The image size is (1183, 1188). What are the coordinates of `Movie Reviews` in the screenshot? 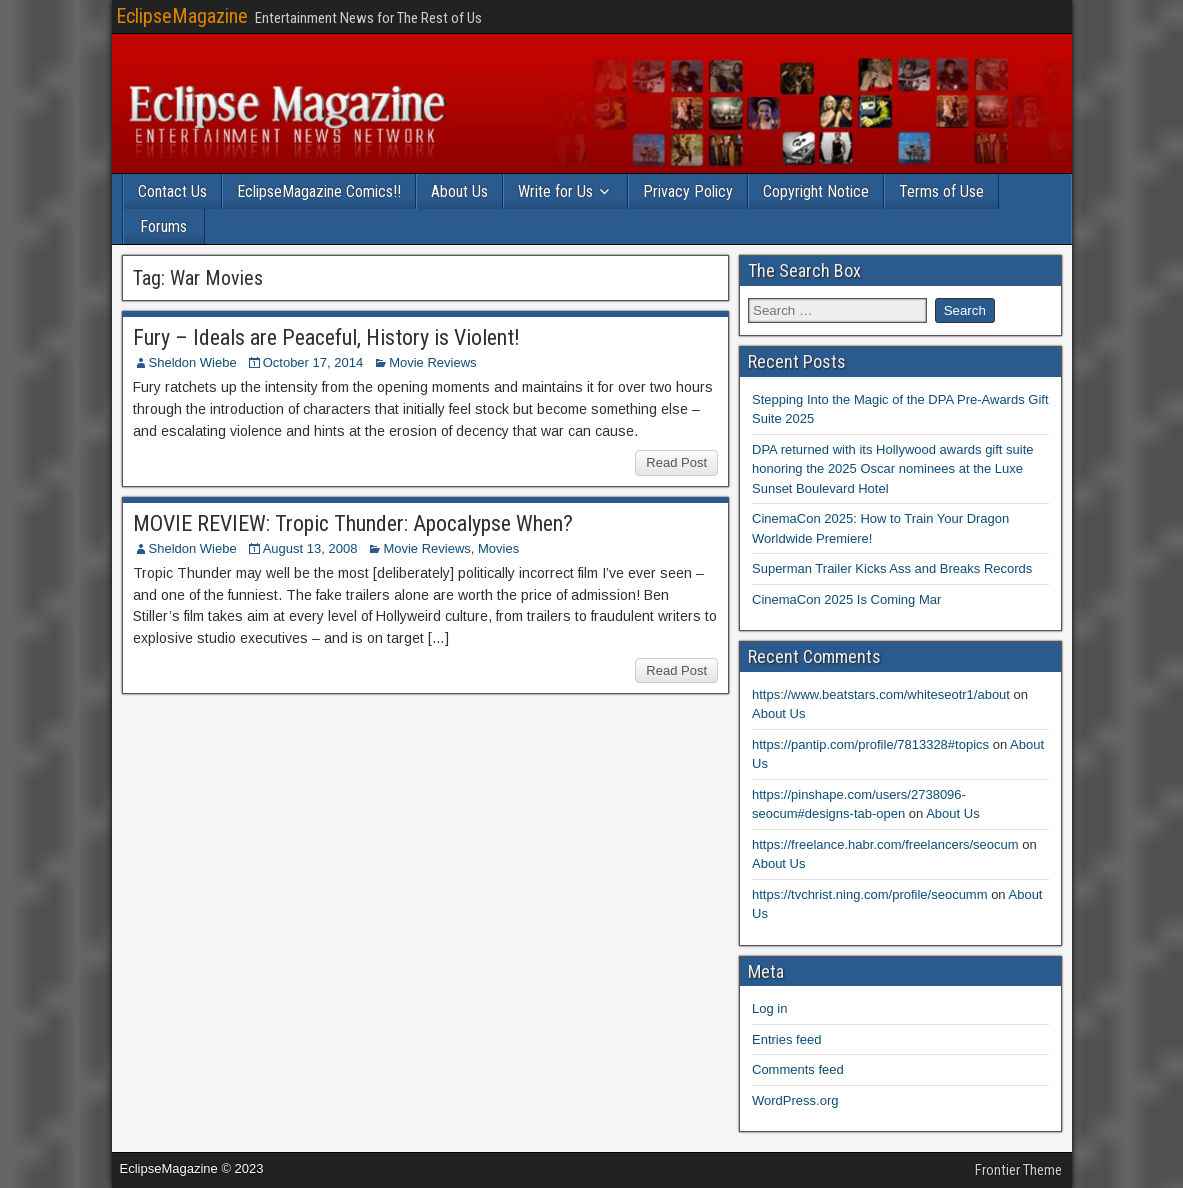 It's located at (432, 362).